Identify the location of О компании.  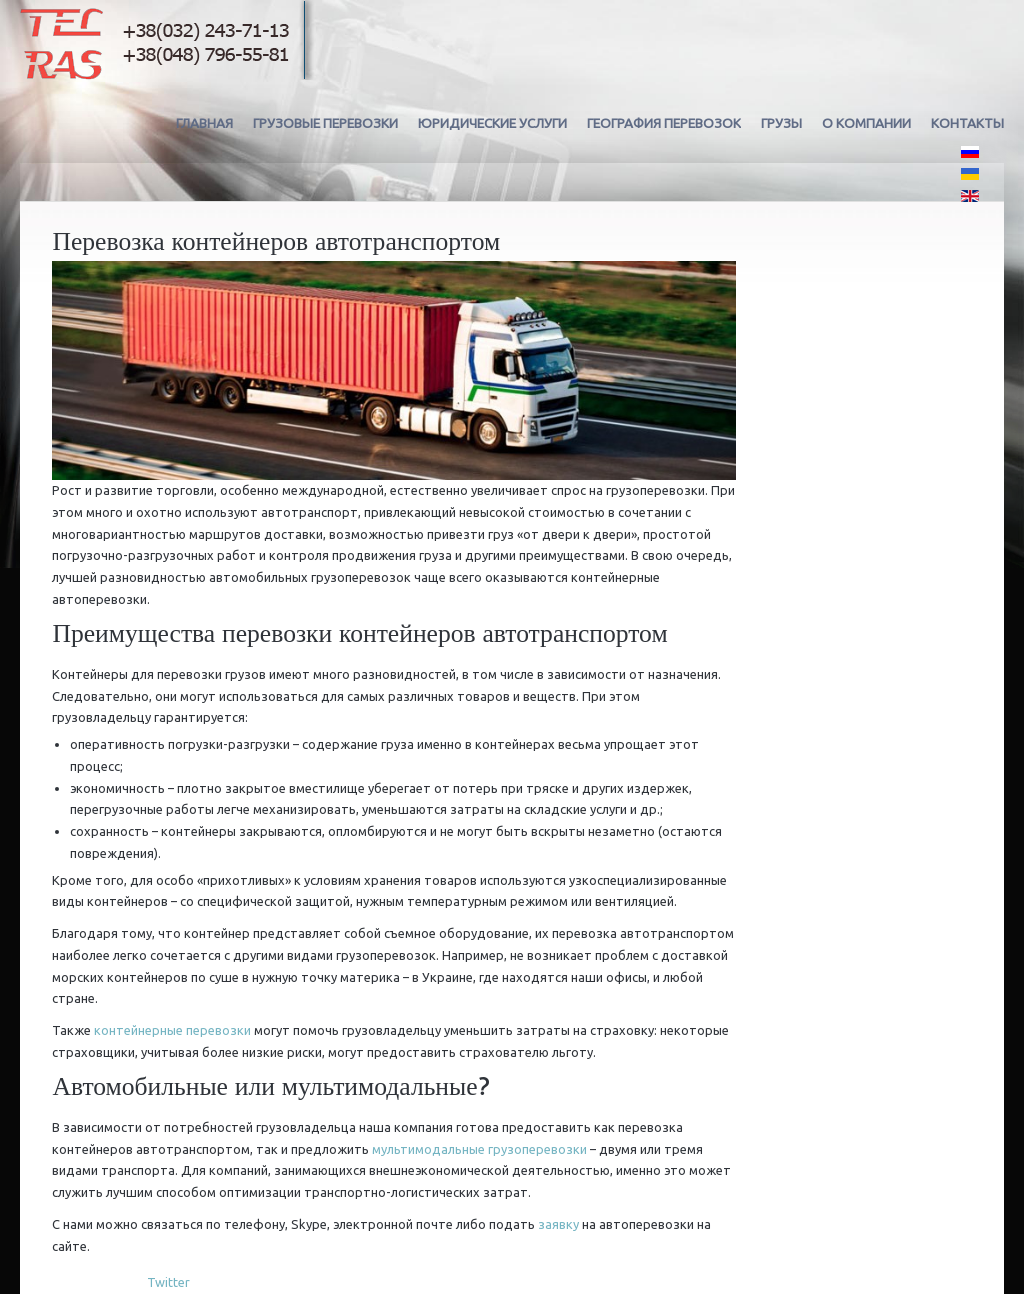
(866, 123).